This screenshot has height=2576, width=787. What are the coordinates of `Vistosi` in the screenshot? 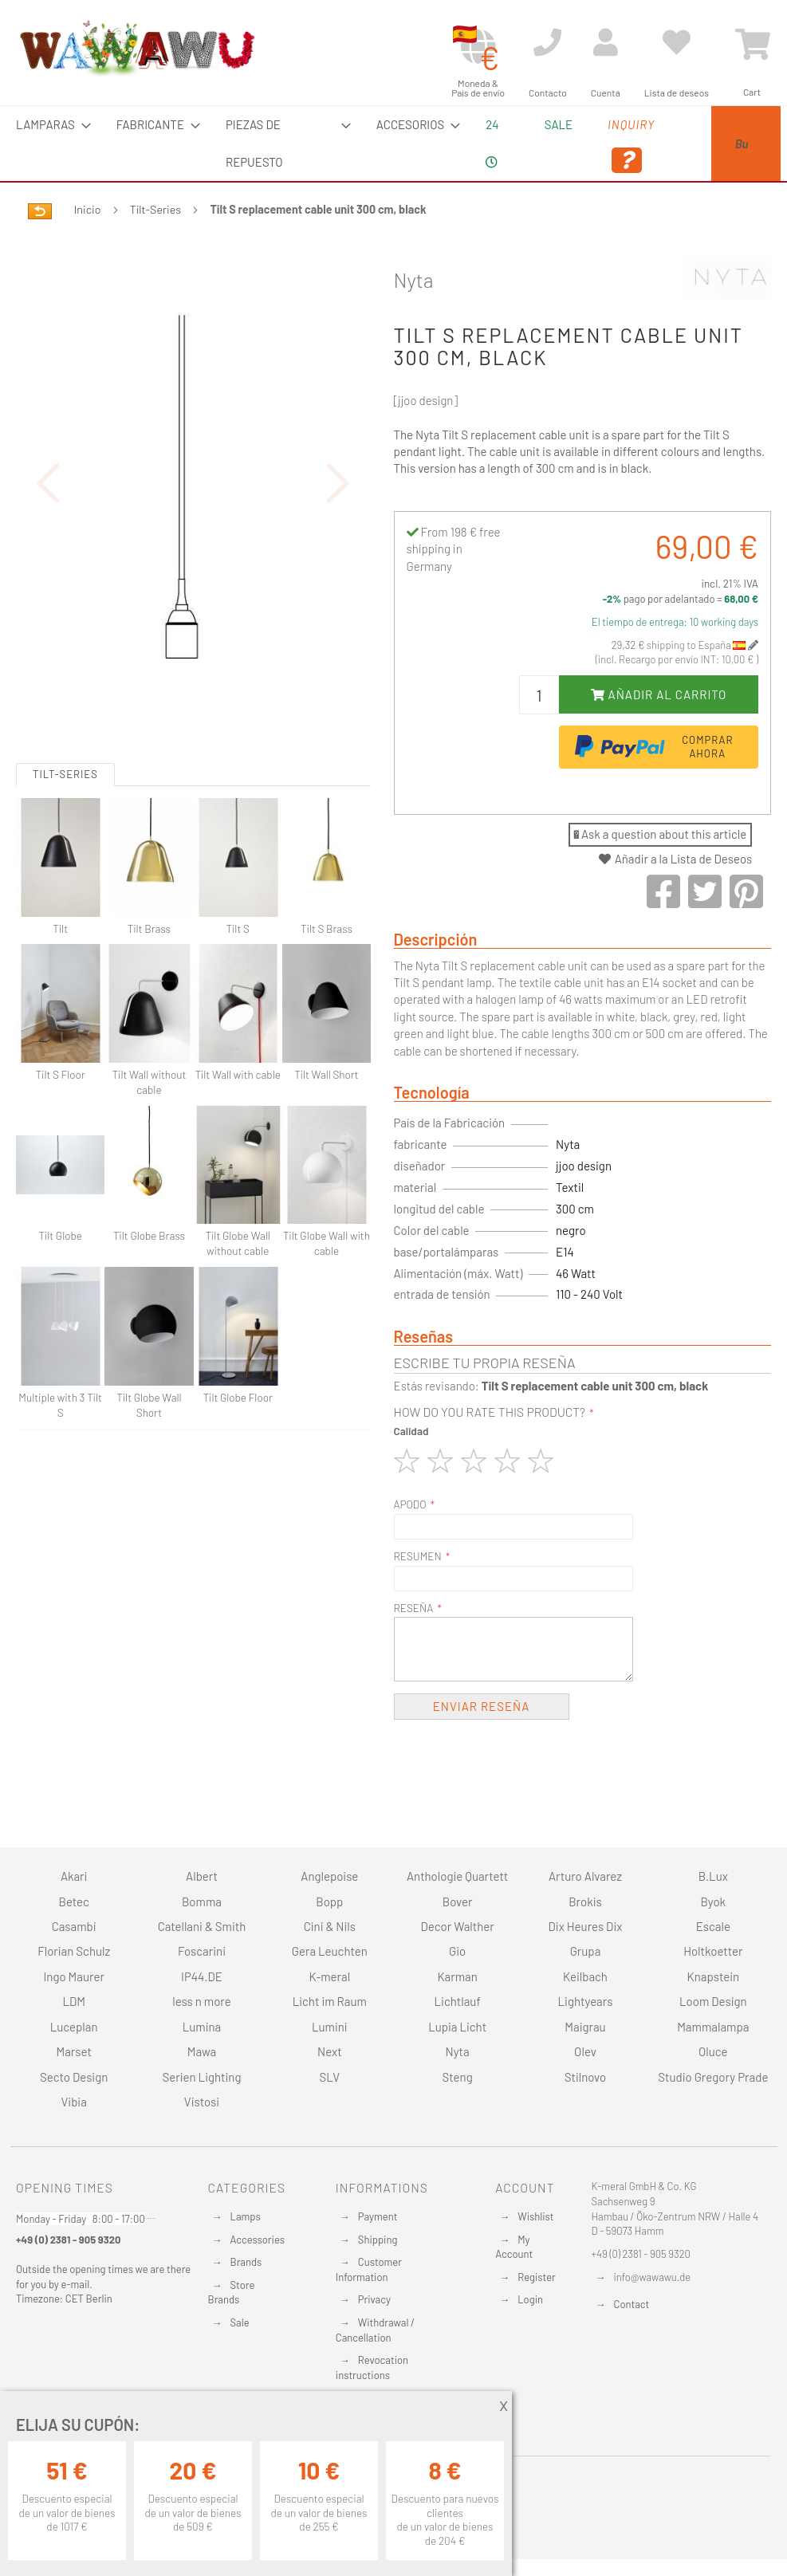 It's located at (201, 2101).